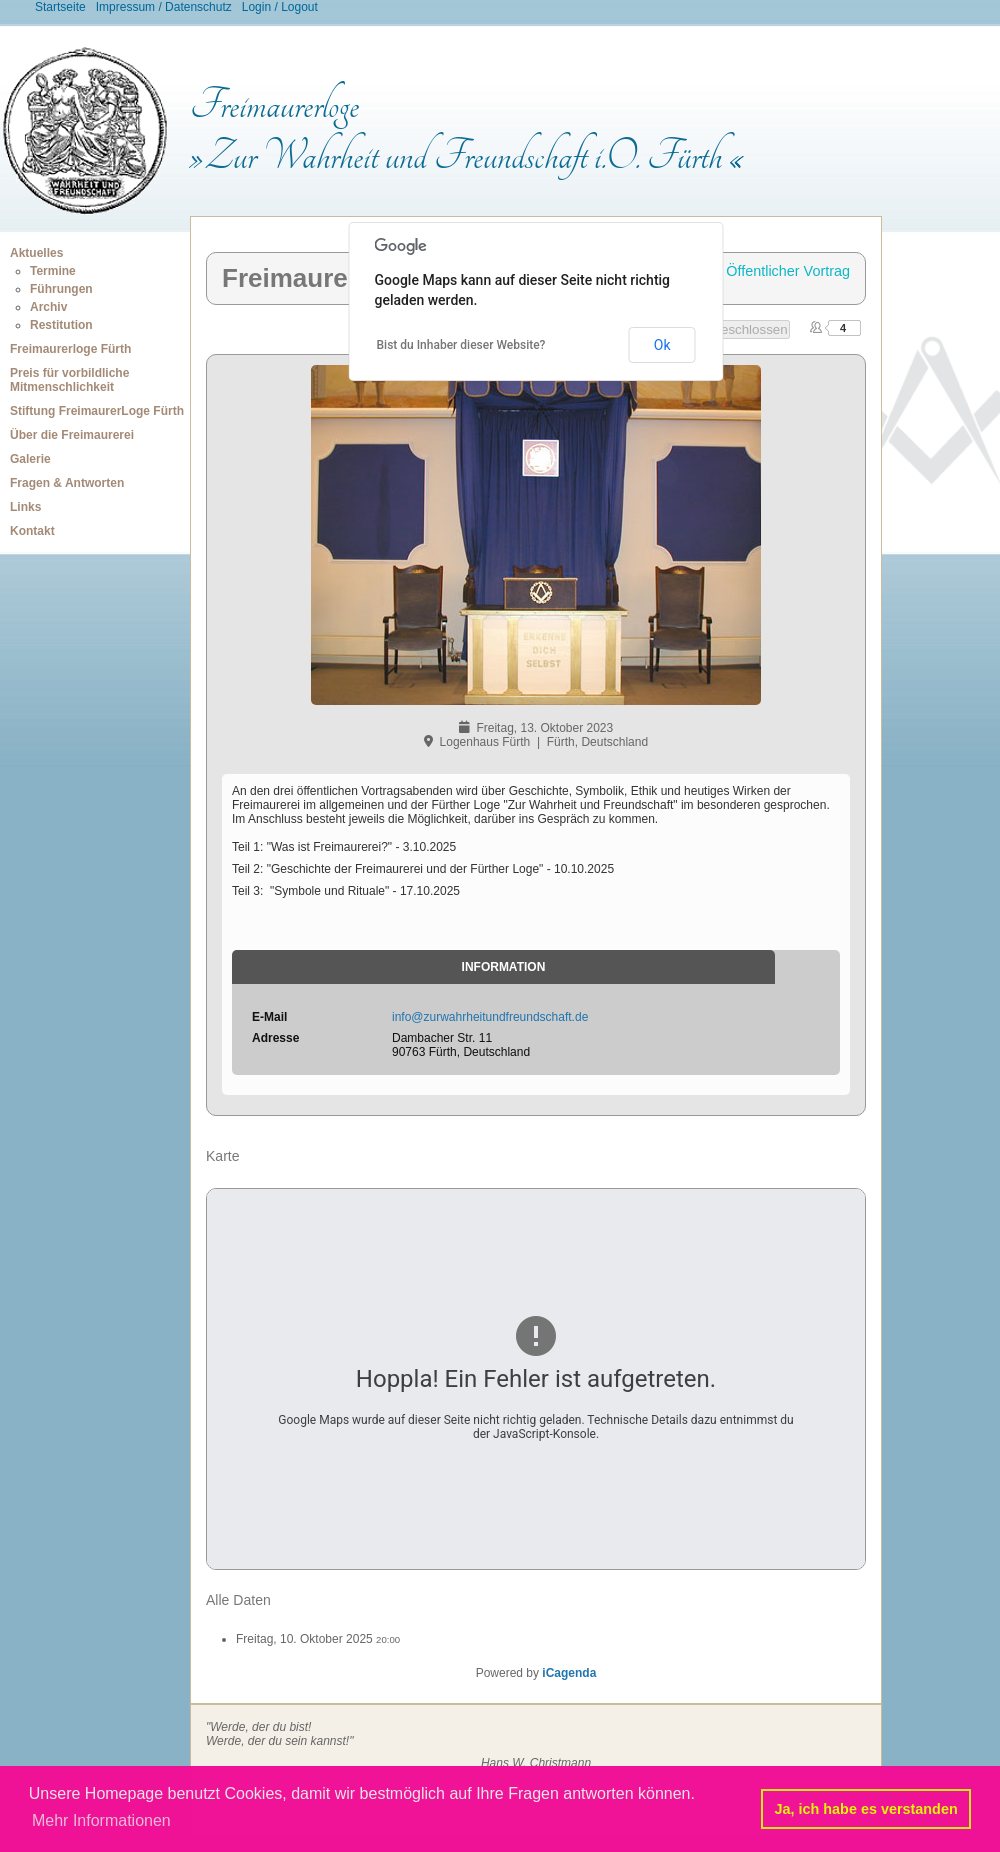  Describe the element at coordinates (48, 307) in the screenshot. I see `Archiv` at that location.